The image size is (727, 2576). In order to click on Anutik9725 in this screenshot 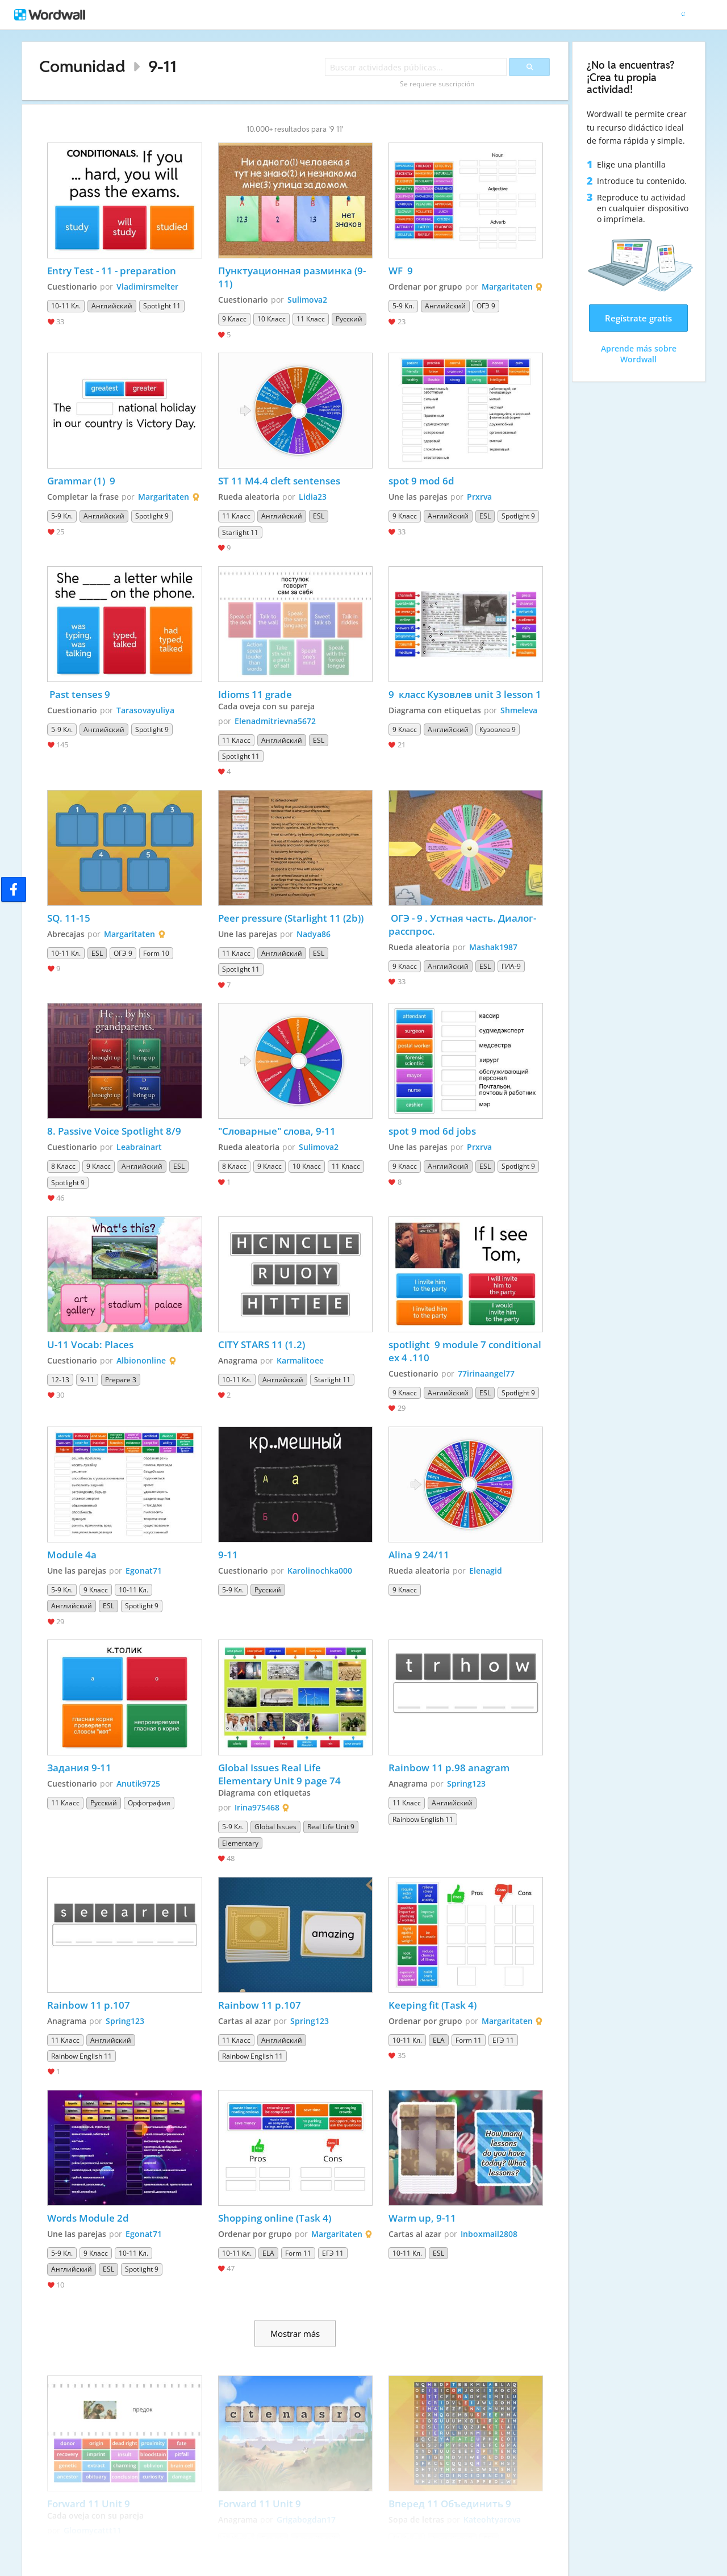, I will do `click(138, 1783)`.